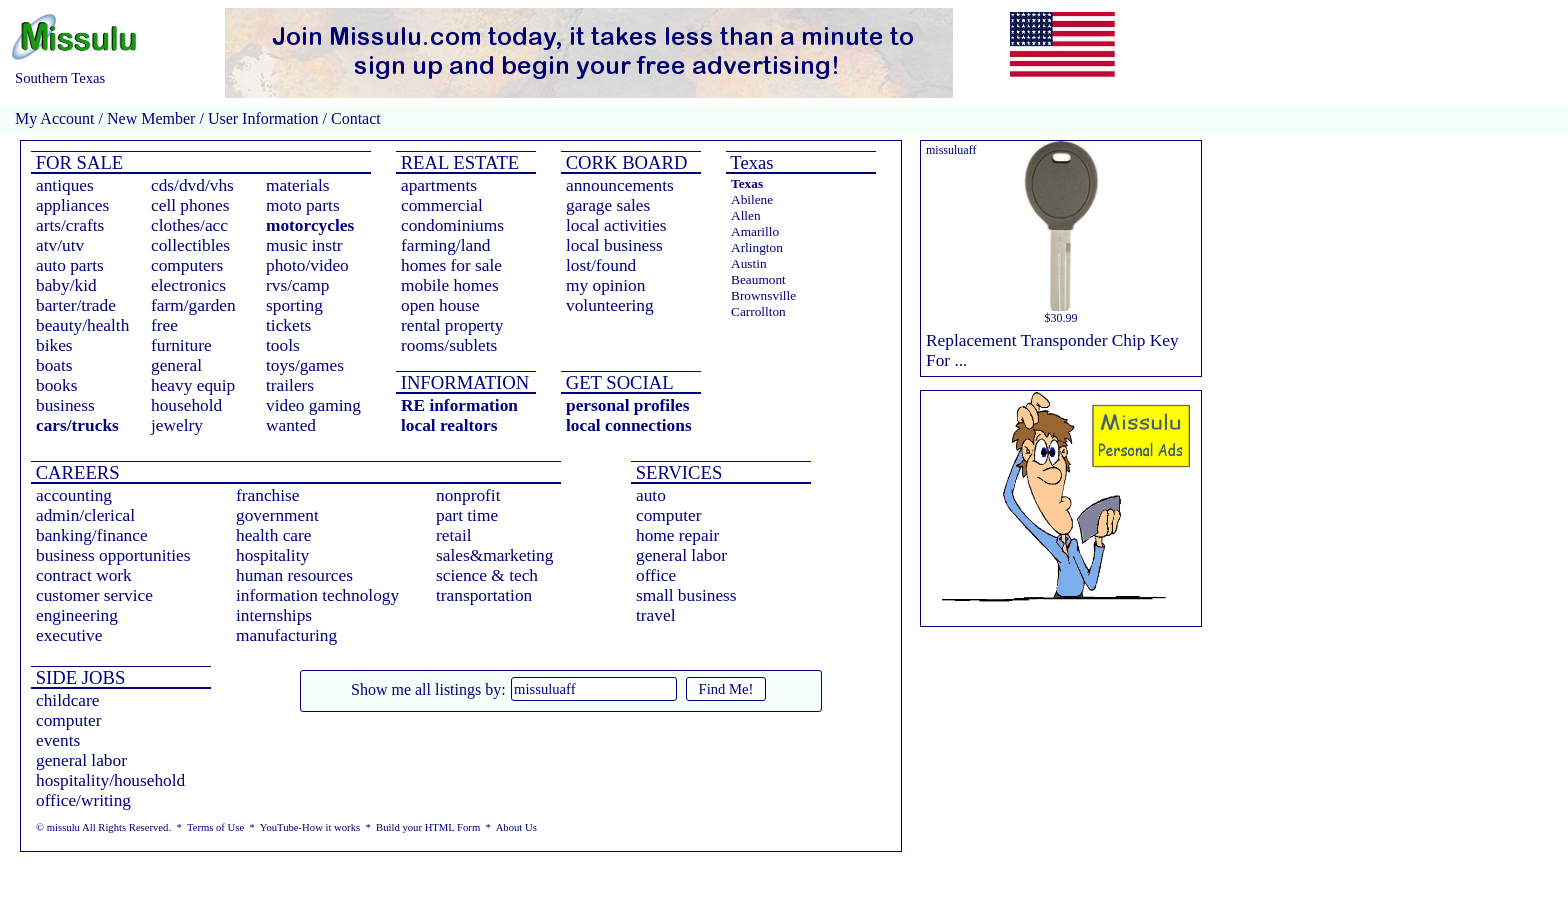  I want to click on homes for sale, so click(451, 265).